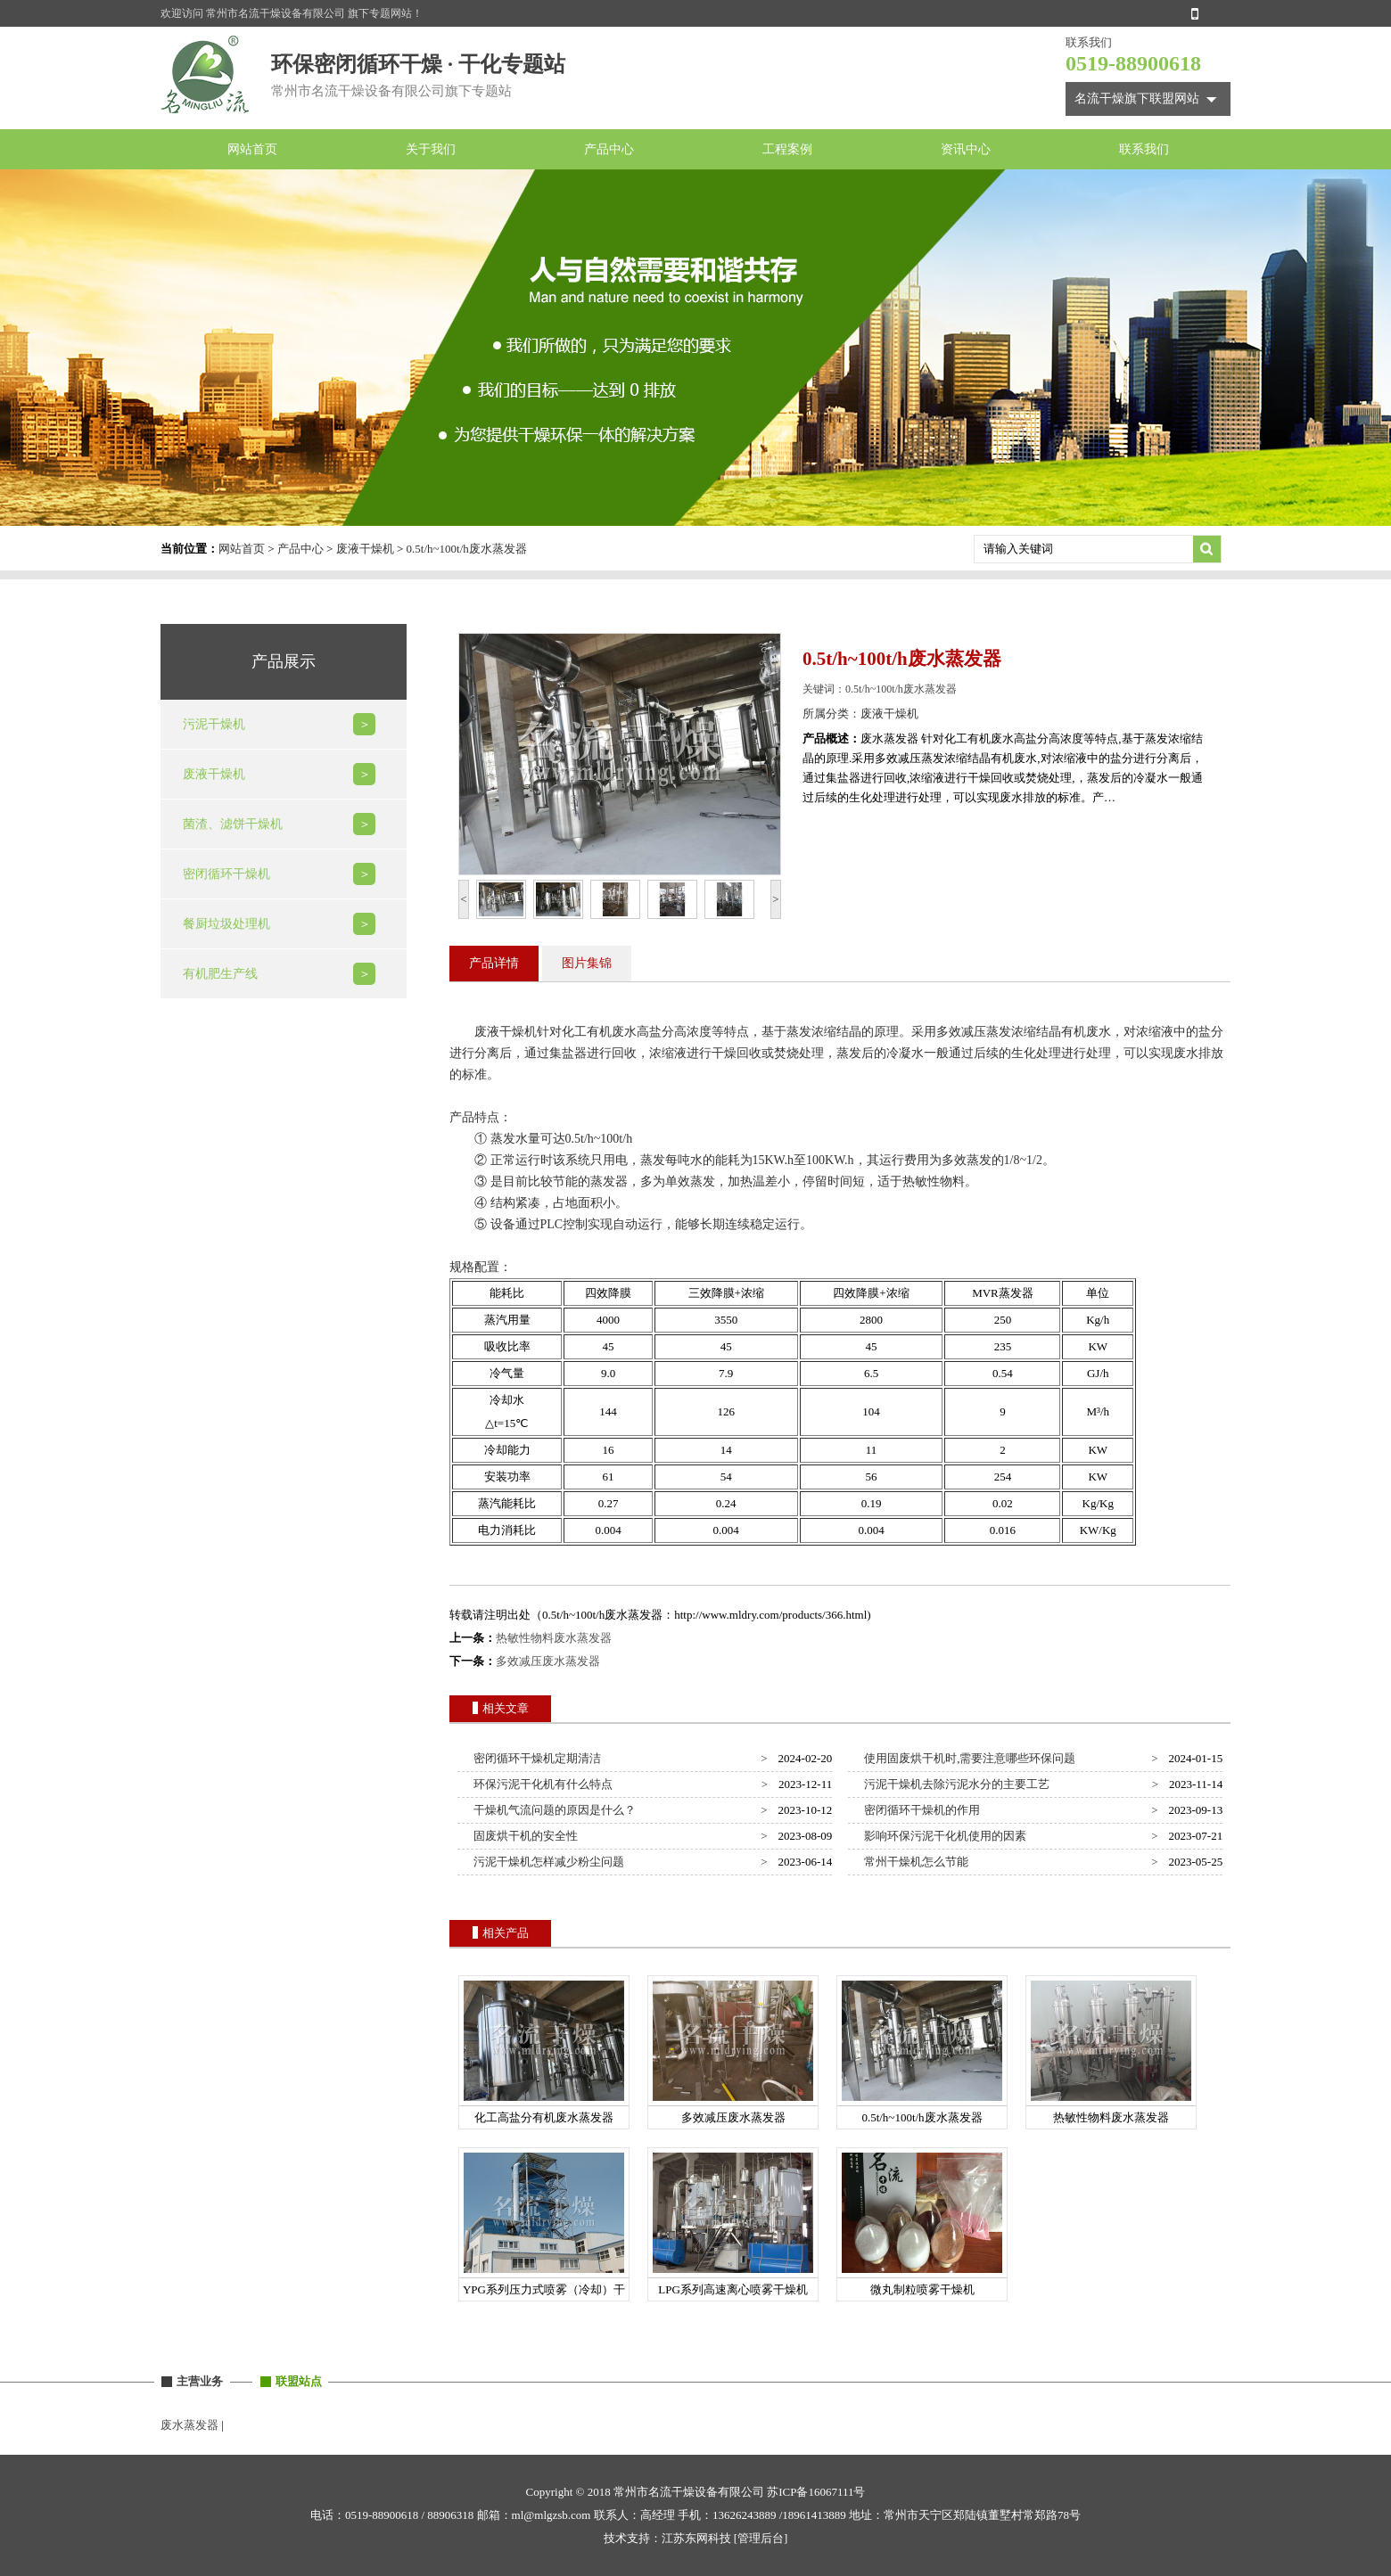  Describe the element at coordinates (467, 548) in the screenshot. I see `0.5t/h~100t/h废水蒸发器` at that location.